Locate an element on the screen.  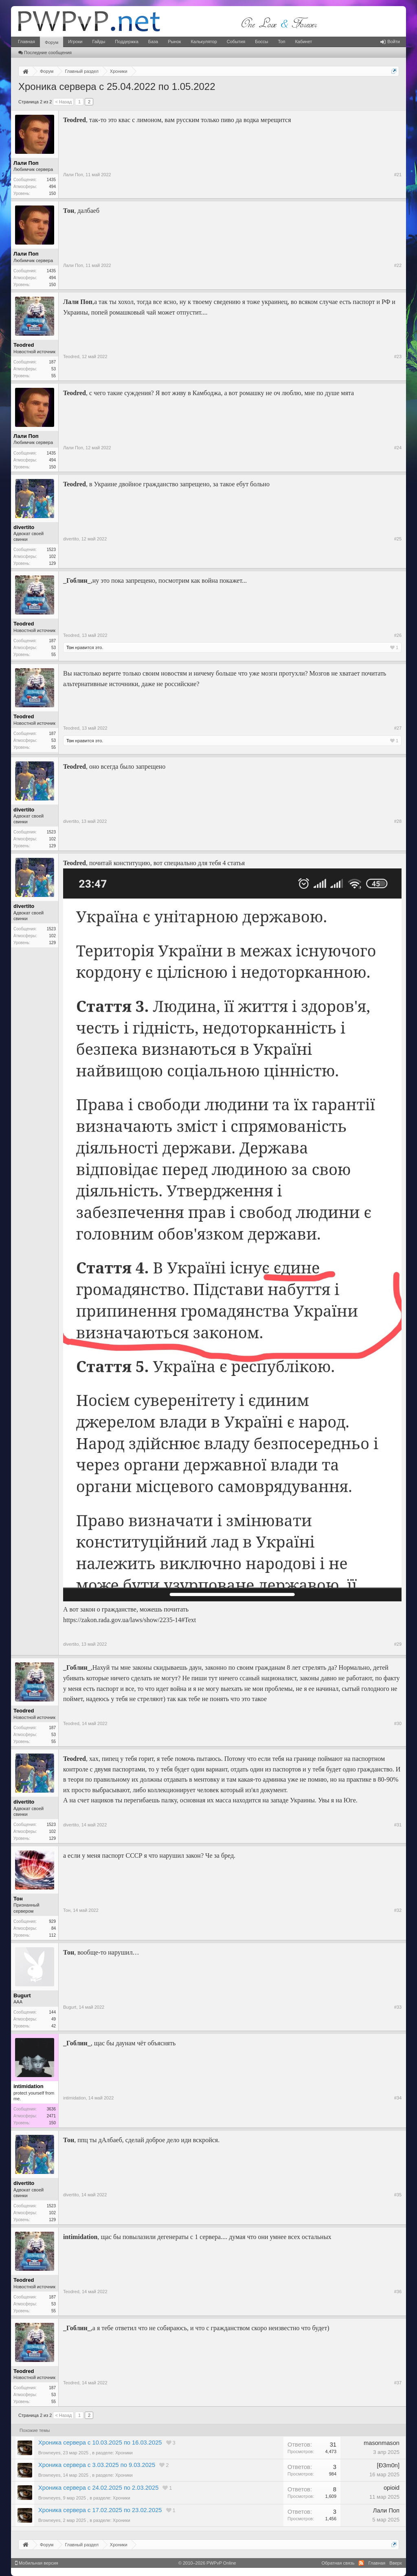
Войти is located at coordinates (390, 41).